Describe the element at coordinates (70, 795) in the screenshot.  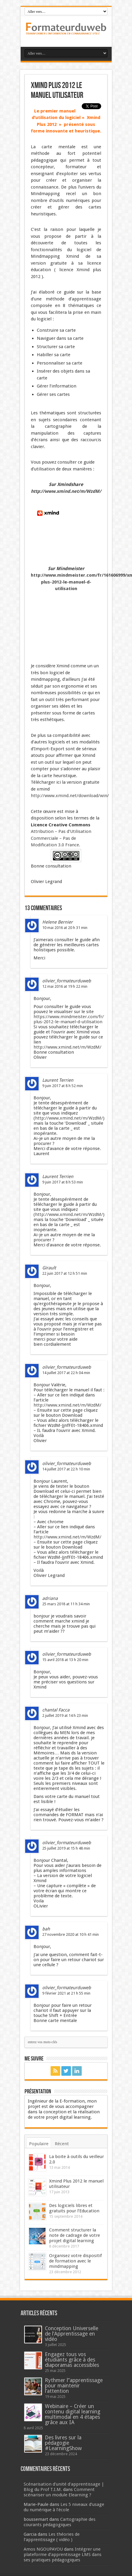
I see `http://www.xmind.net/download/win/` at that location.